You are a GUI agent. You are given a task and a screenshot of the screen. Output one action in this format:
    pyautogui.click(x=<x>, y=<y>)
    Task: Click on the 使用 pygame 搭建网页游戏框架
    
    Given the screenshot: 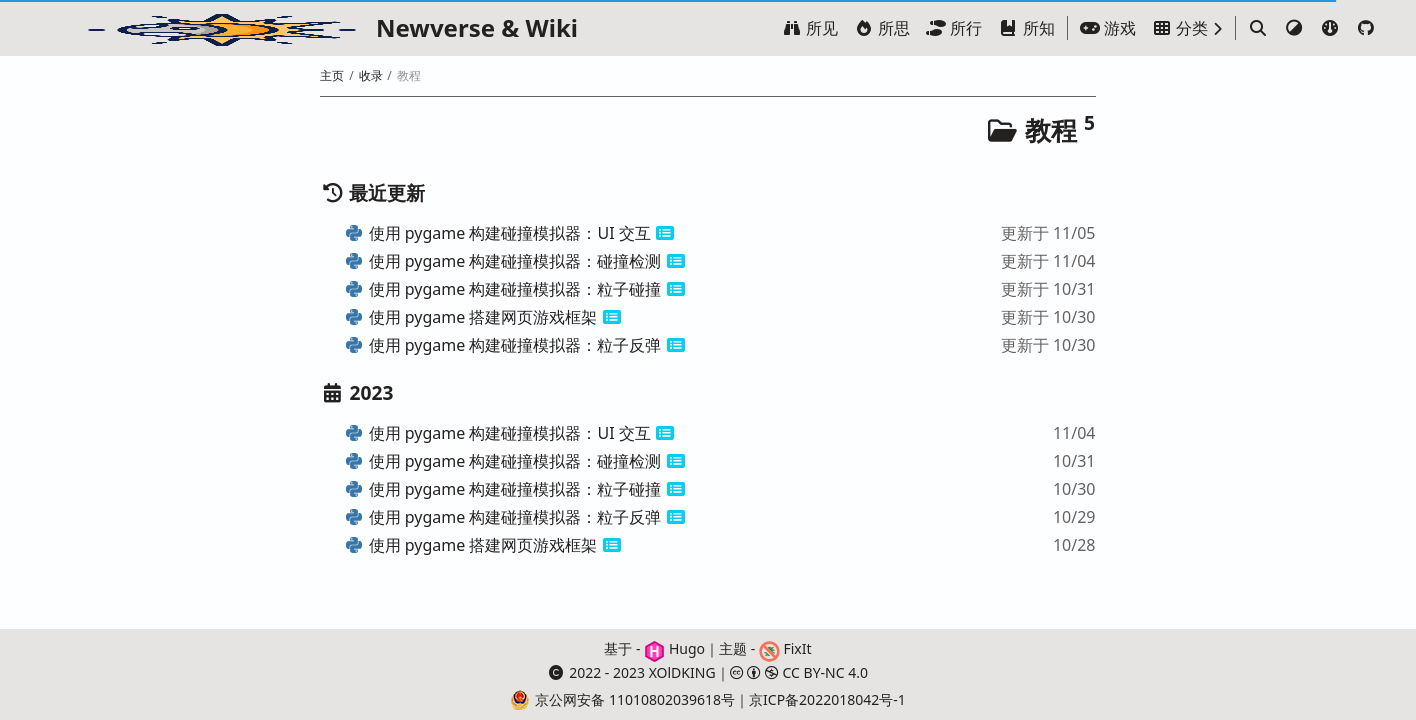 What is the action you would take?
    pyautogui.click(x=470, y=317)
    